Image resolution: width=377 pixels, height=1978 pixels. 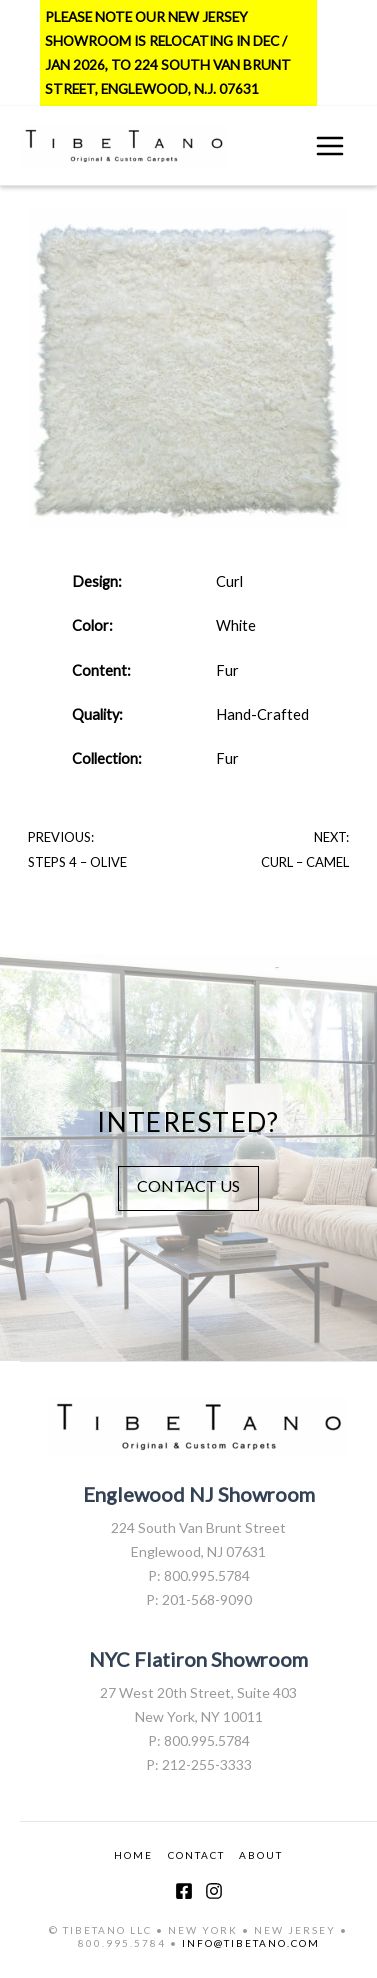 What do you see at coordinates (330, 146) in the screenshot?
I see `[Main menu toggle]` at bounding box center [330, 146].